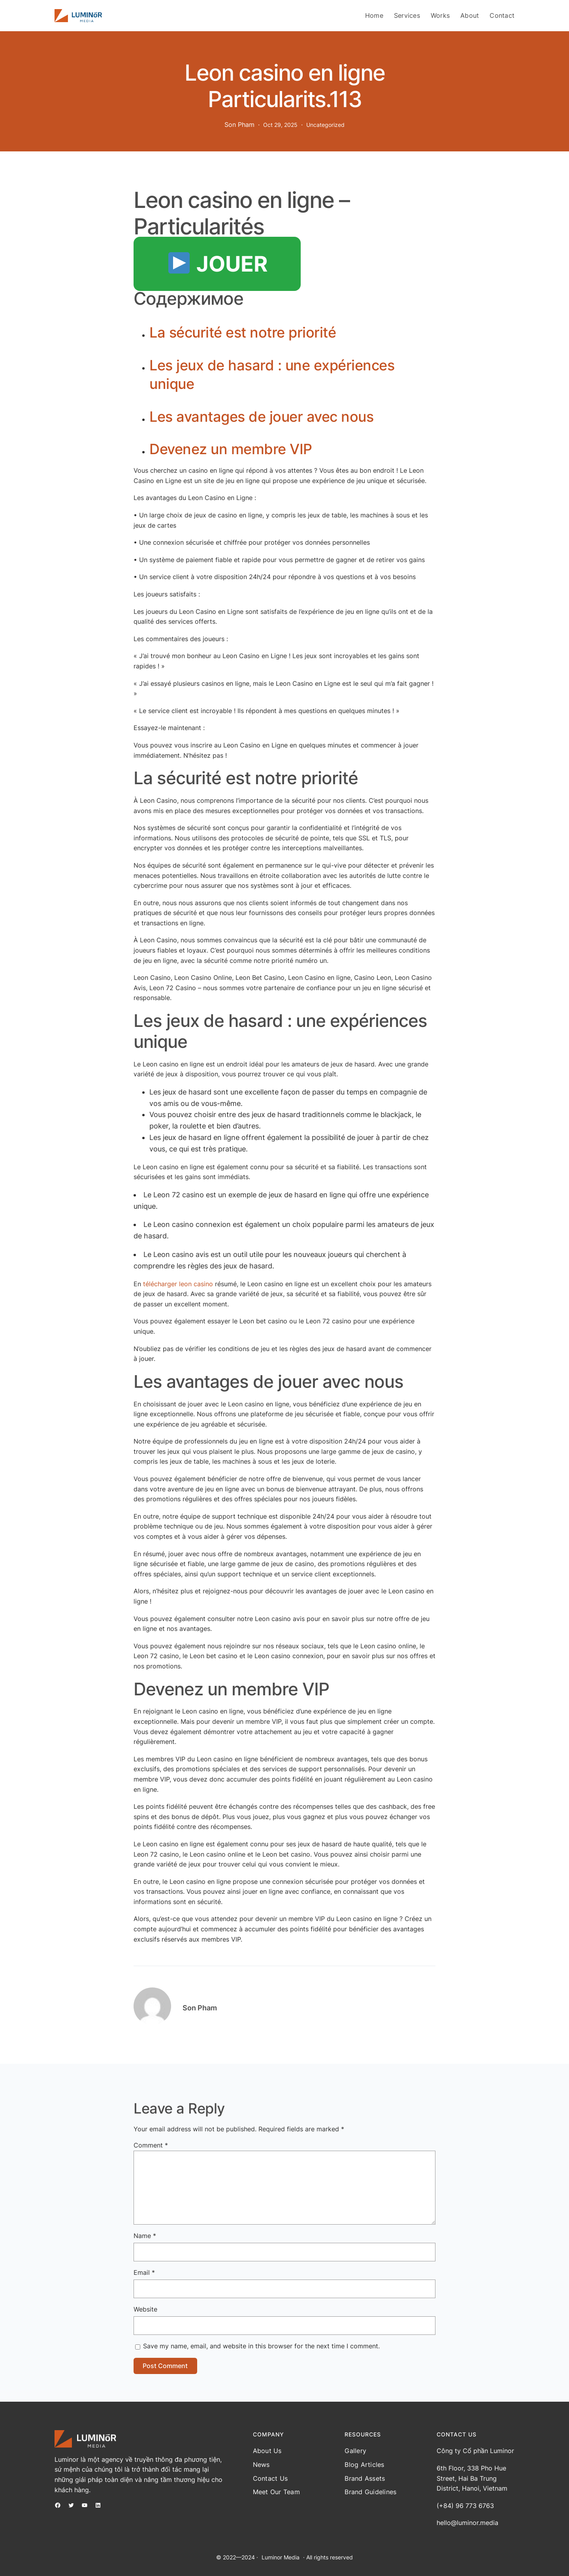  I want to click on Devenez un membre VIP, so click(230, 449).